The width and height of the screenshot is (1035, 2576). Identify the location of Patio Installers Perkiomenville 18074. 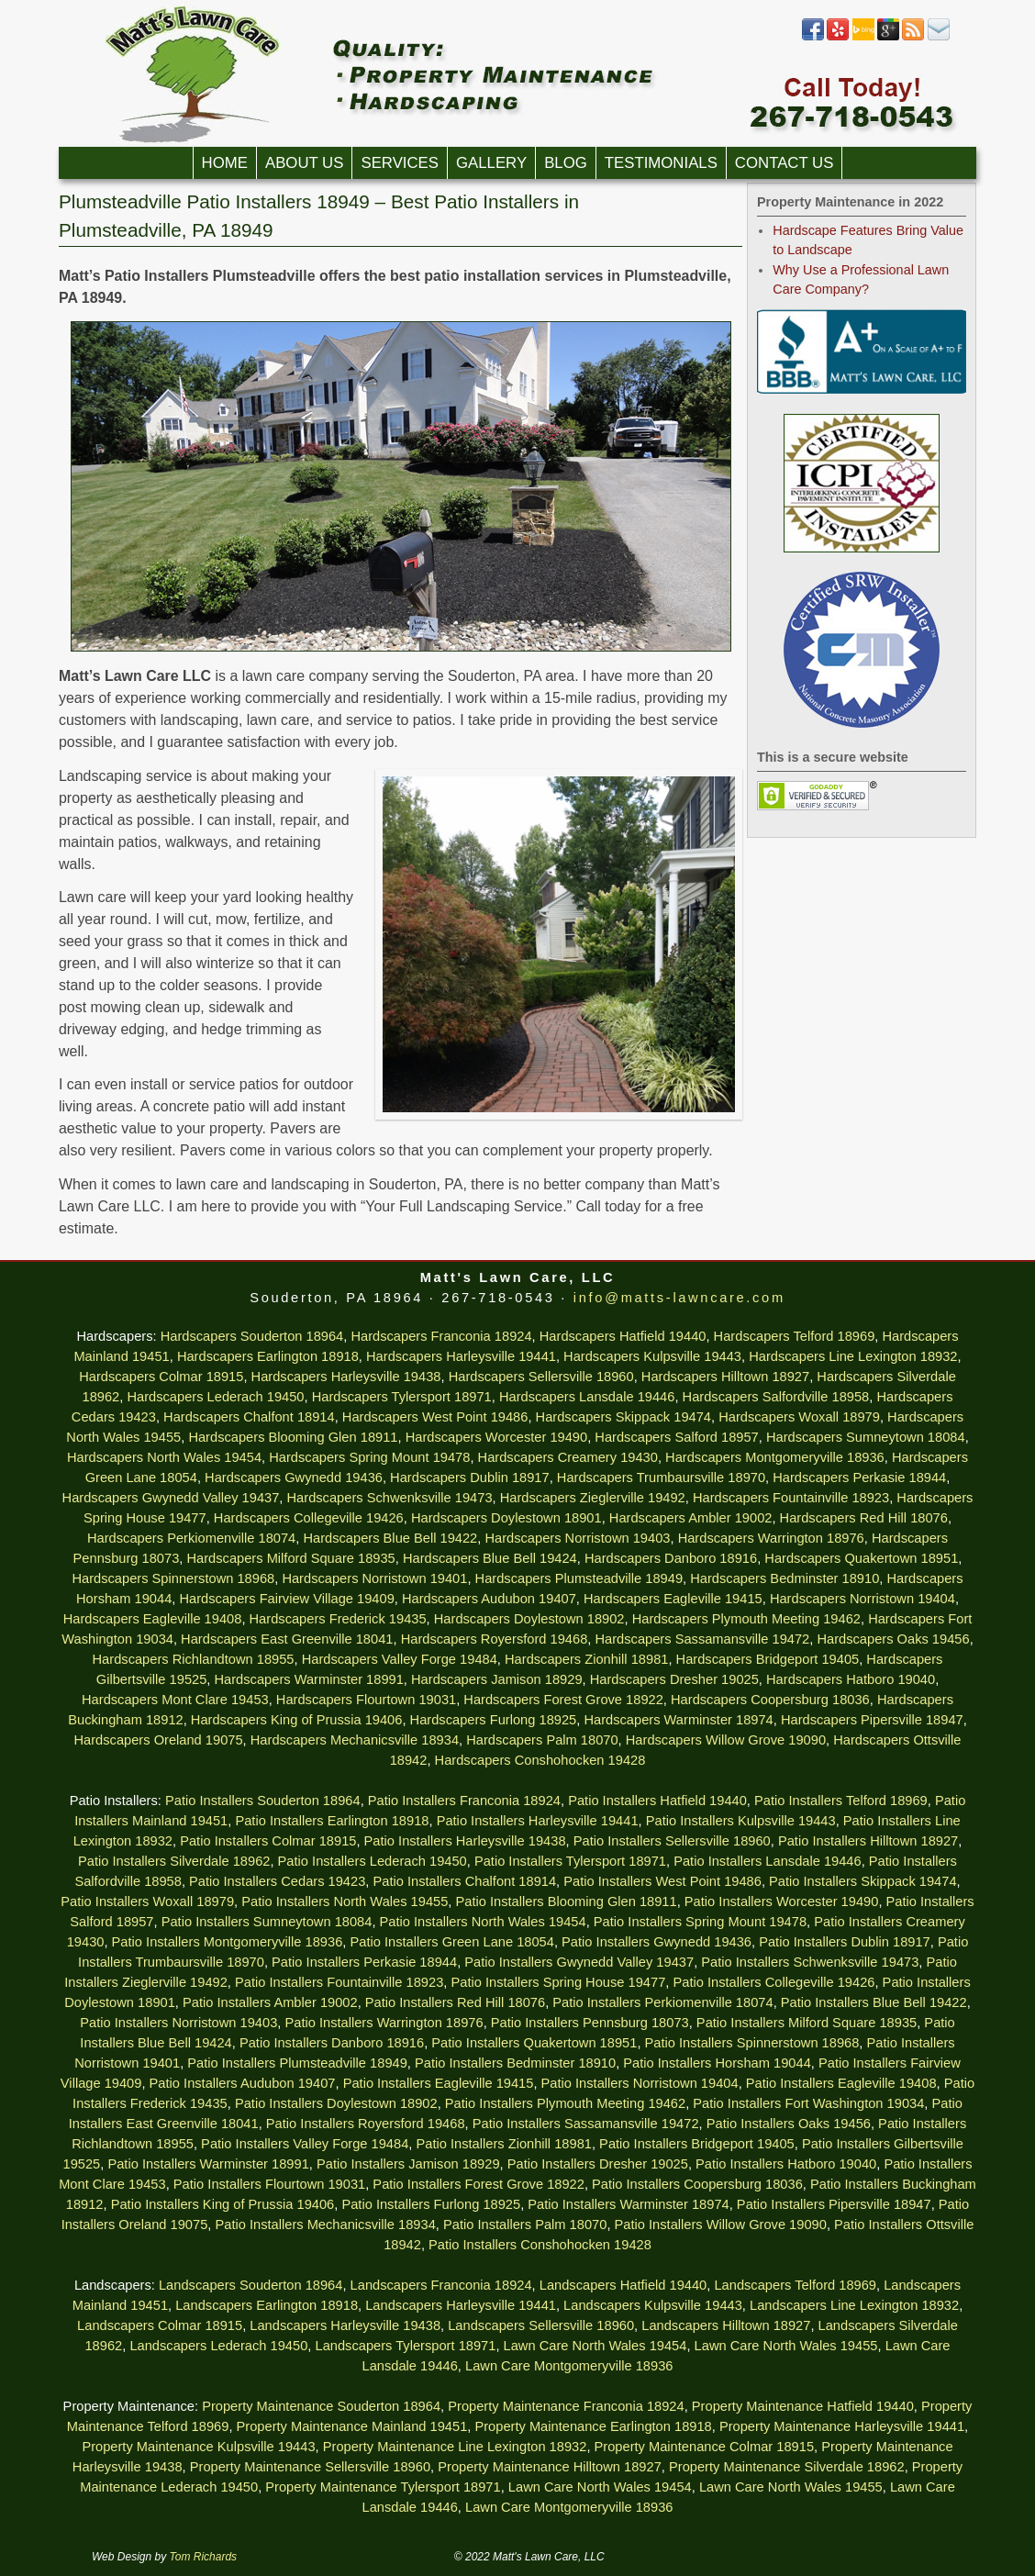
(662, 2002).